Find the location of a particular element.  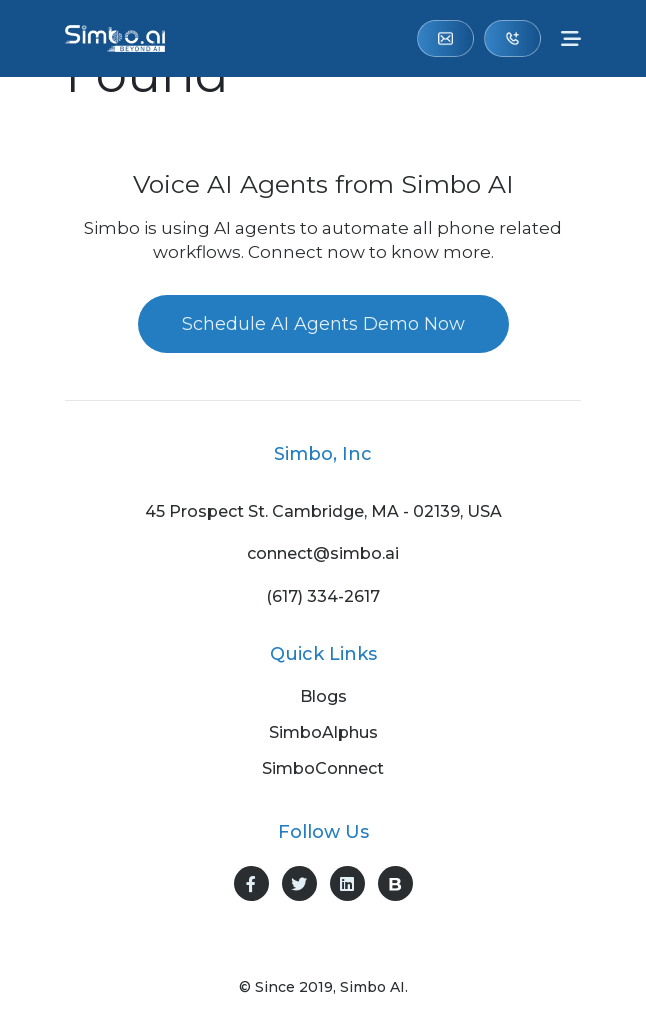

SimboAlphus is located at coordinates (323, 733).